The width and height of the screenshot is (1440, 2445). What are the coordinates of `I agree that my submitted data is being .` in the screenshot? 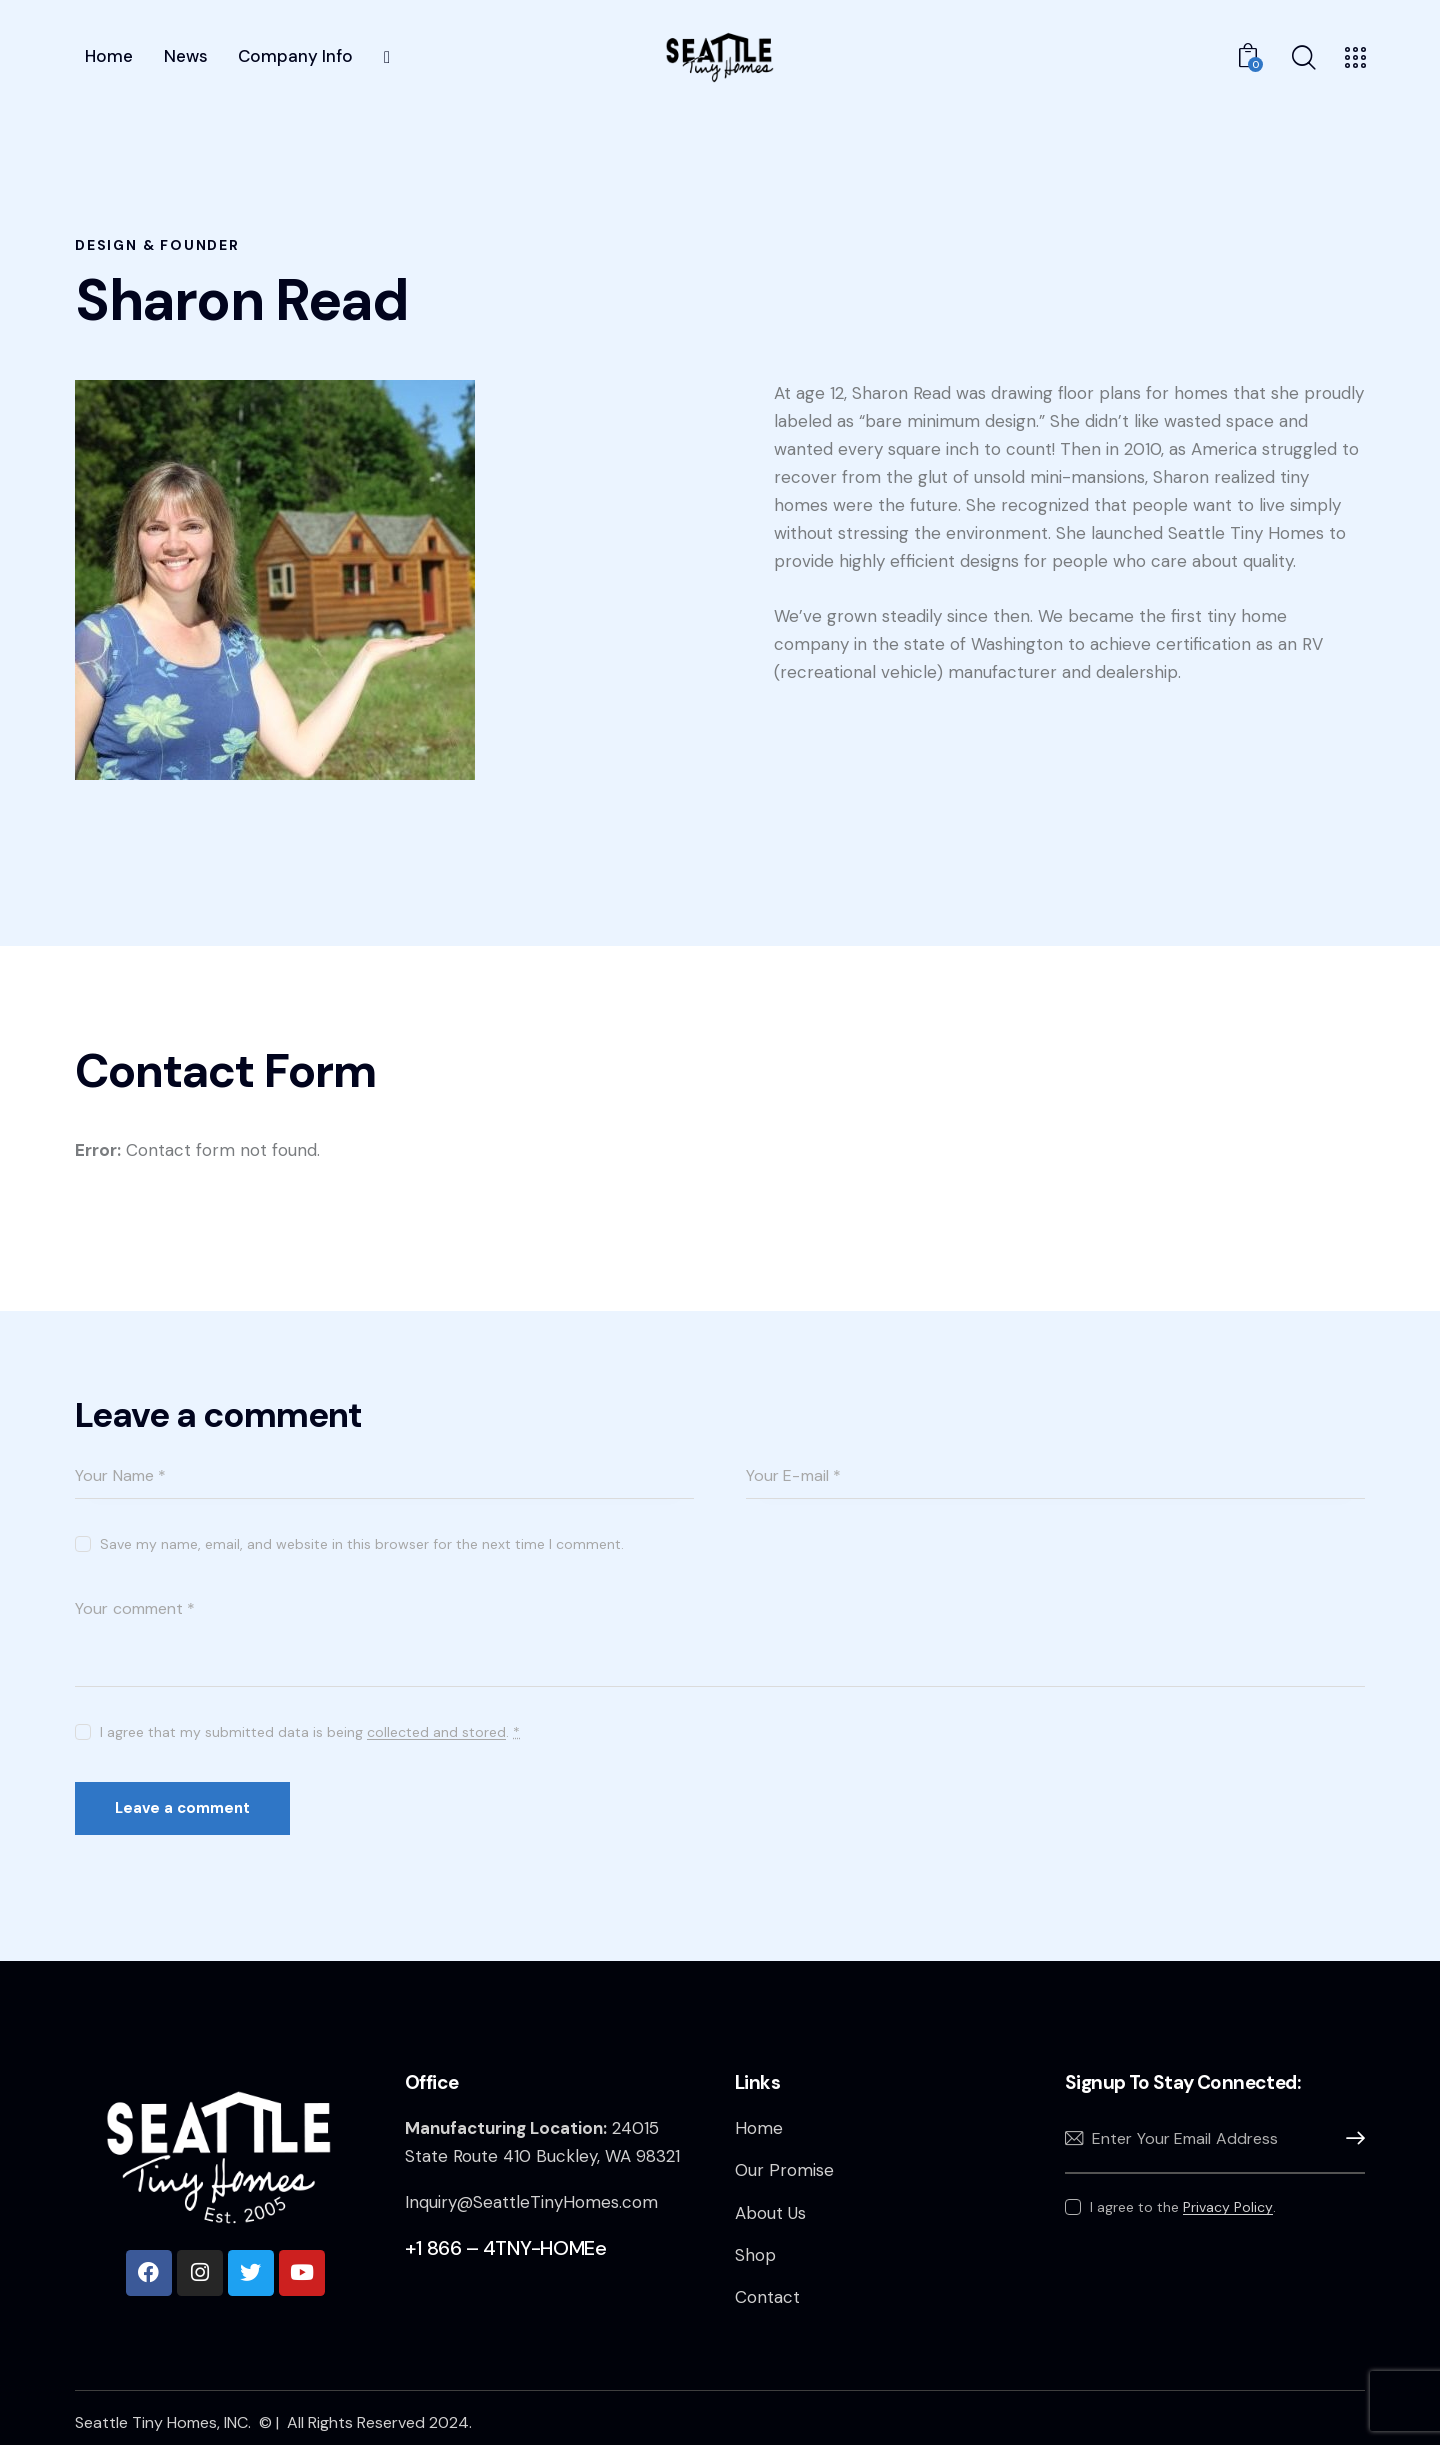 It's located at (310, 1732).